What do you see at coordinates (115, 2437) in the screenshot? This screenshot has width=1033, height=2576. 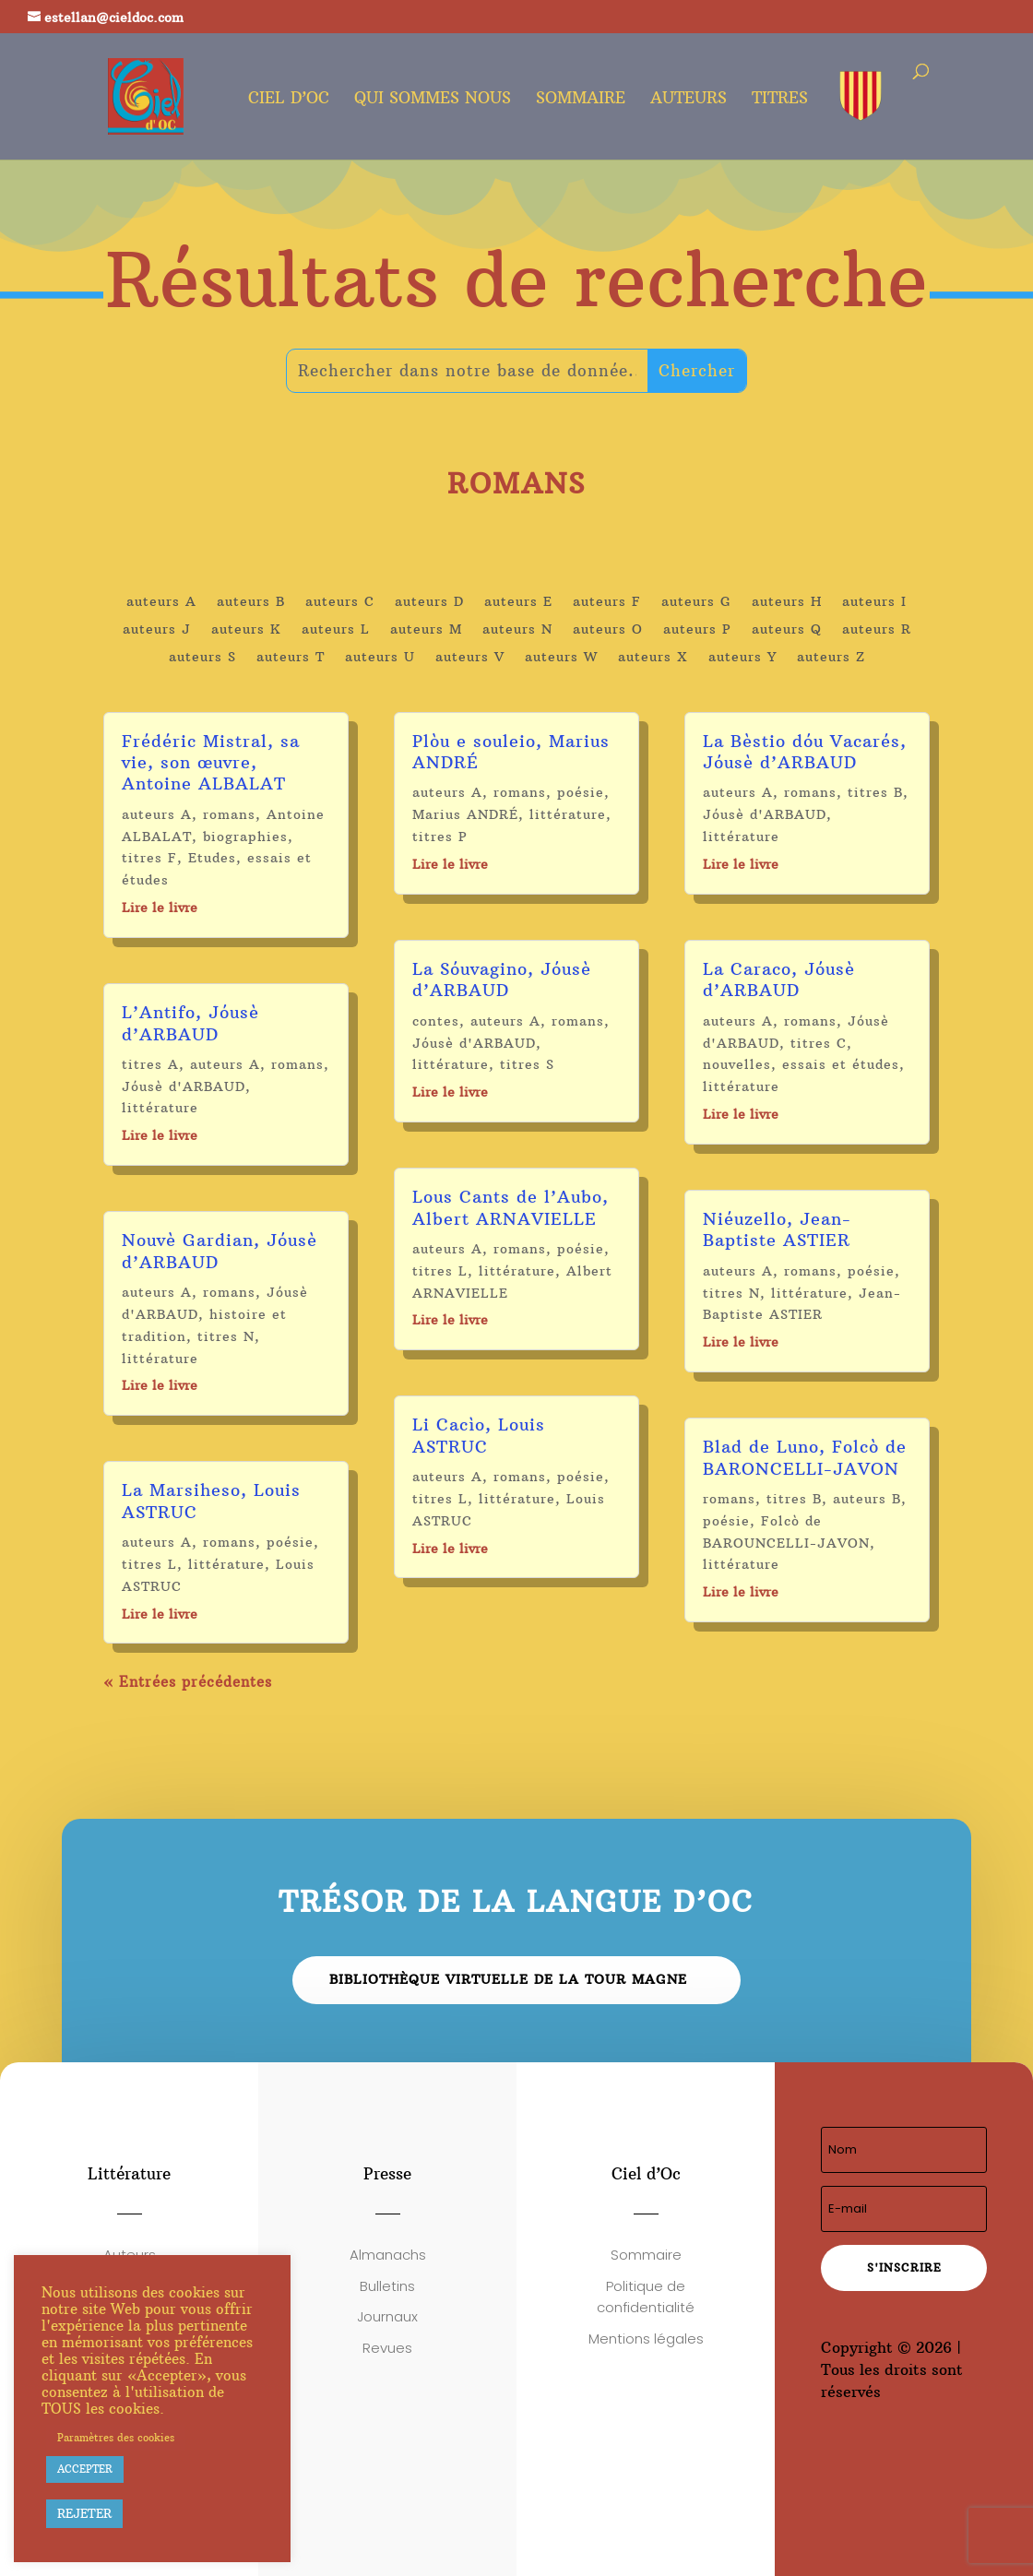 I see `Paramètres des cookies [button]` at bounding box center [115, 2437].